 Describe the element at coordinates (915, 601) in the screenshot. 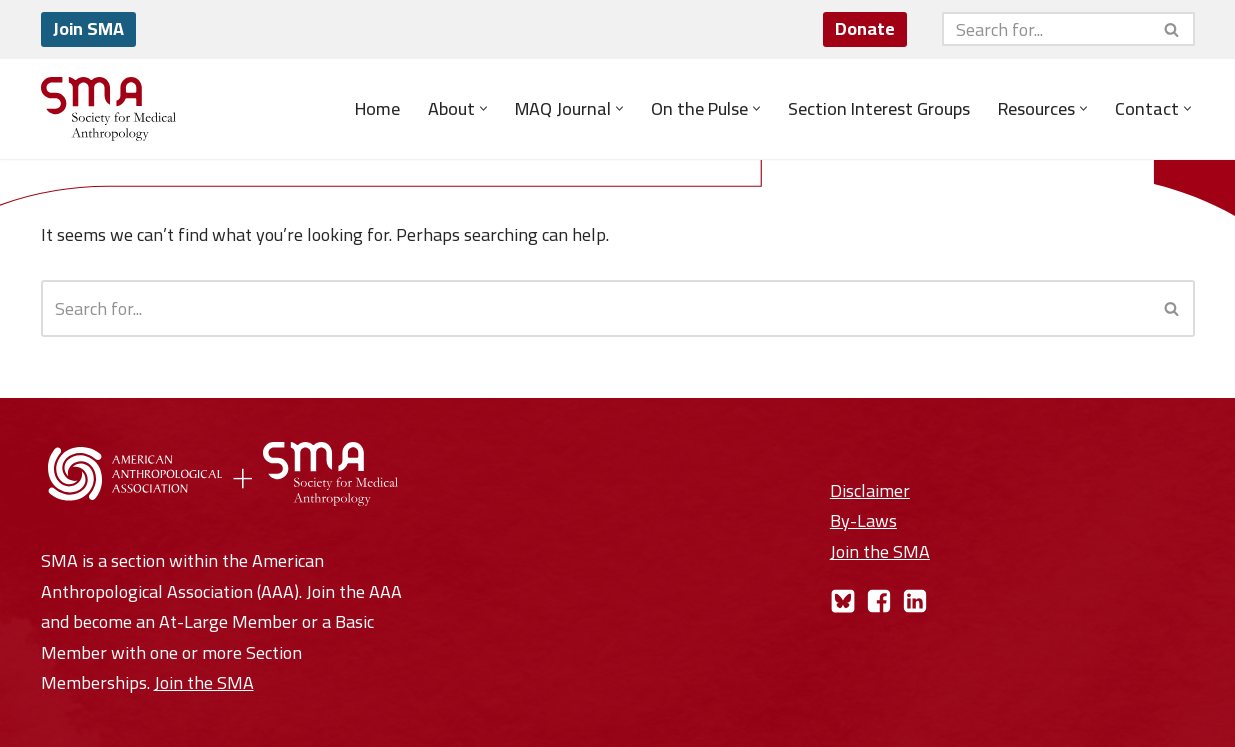

I see `[LinkedIn]` at that location.